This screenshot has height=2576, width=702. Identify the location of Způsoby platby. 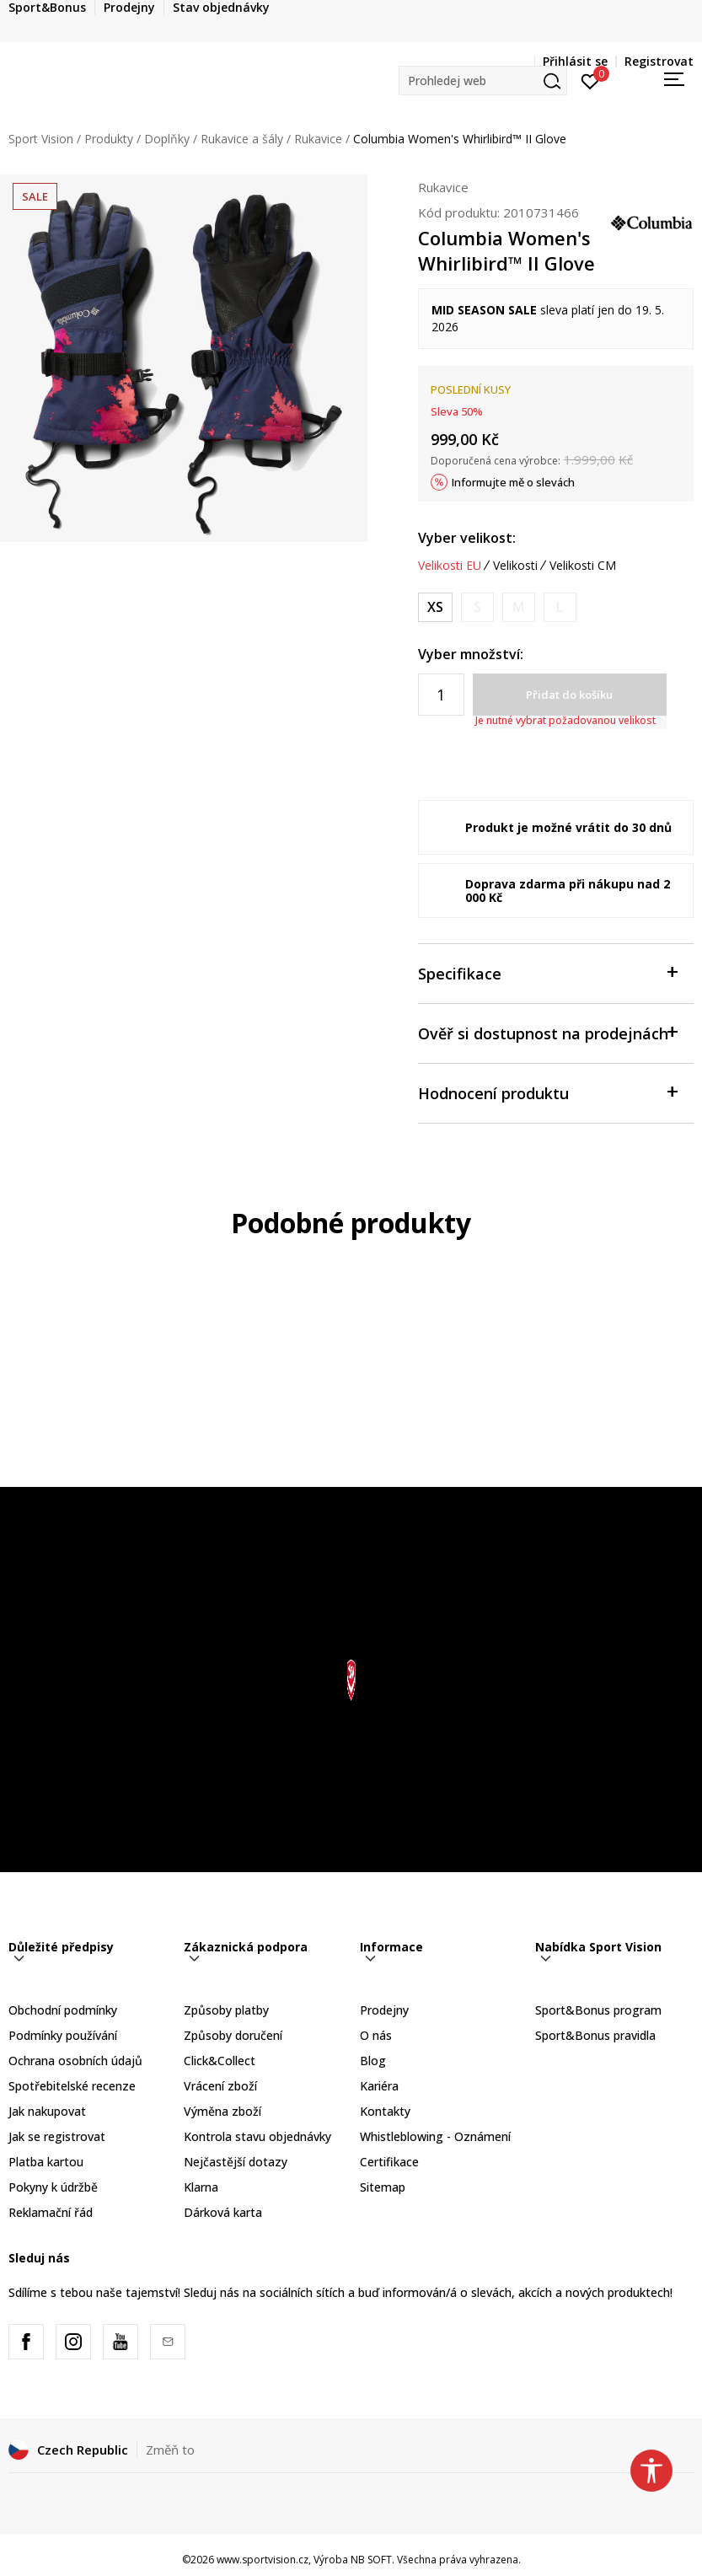
(226, 2010).